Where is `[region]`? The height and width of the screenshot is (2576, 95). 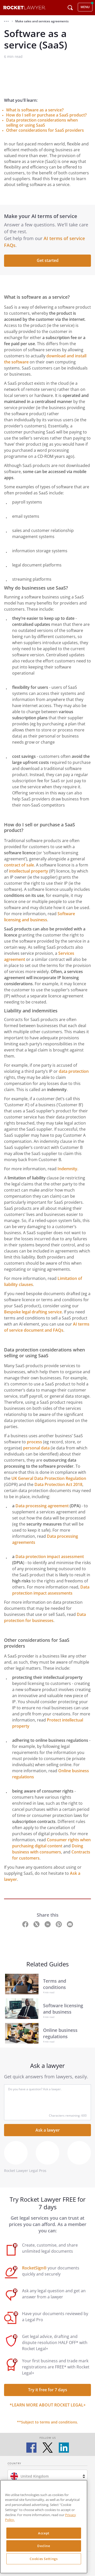
[region] is located at coordinates (43, 2526).